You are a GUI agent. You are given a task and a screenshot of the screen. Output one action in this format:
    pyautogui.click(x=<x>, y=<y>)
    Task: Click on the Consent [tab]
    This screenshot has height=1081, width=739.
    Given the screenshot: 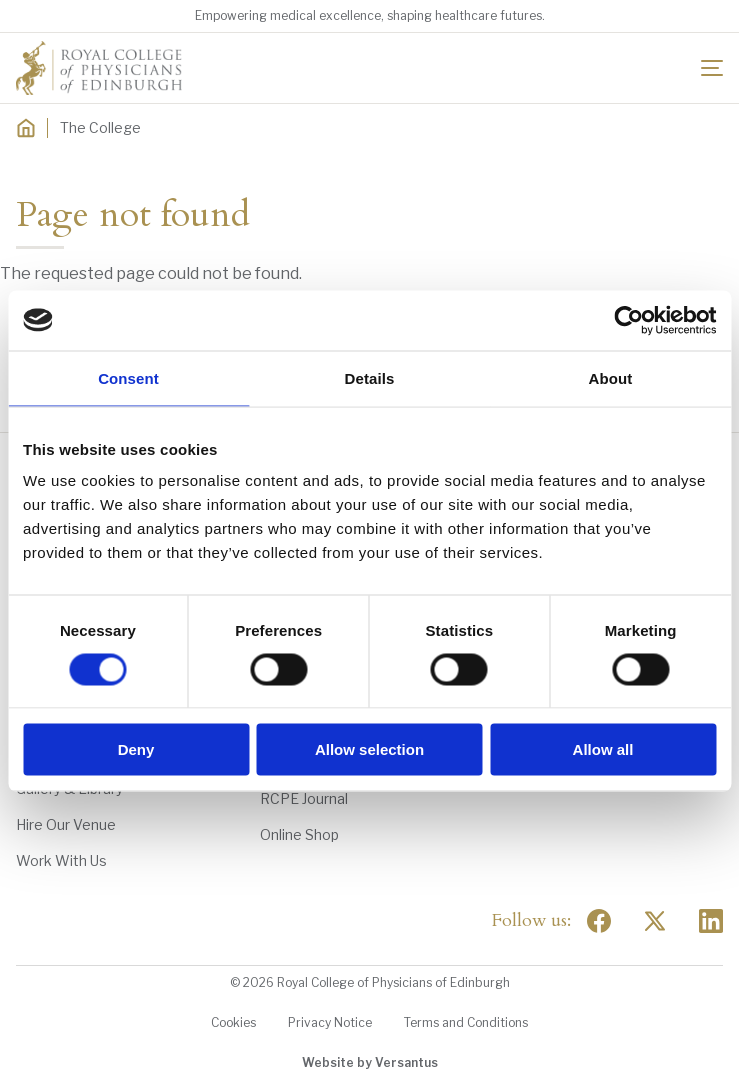 What is the action you would take?
    pyautogui.click(x=128, y=377)
    